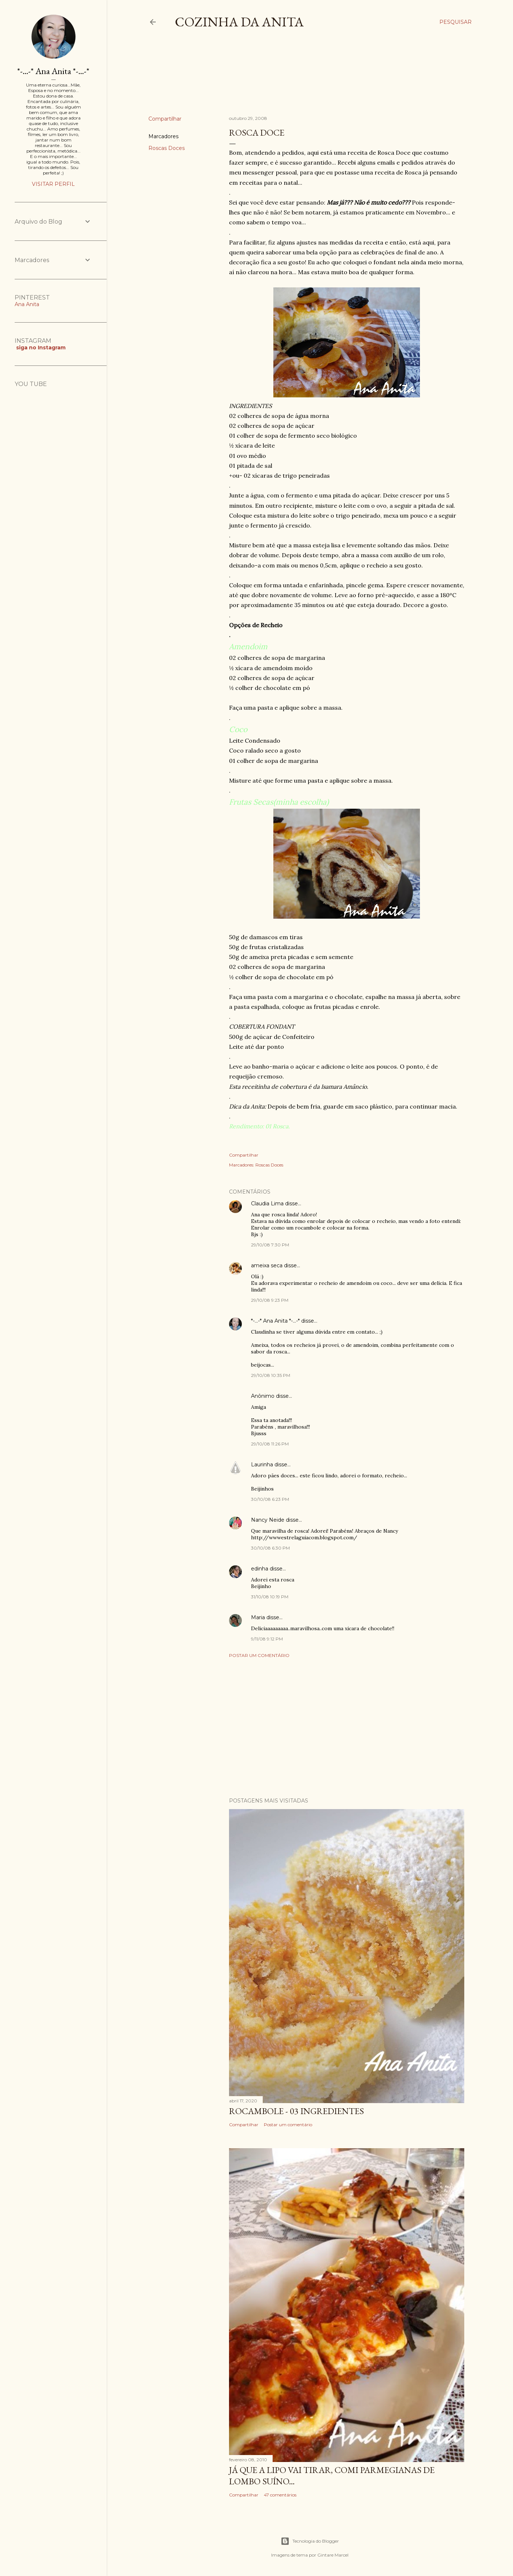 This screenshot has width=513, height=2576. What do you see at coordinates (270, 1375) in the screenshot?
I see `29/10/08 10:35 PM` at bounding box center [270, 1375].